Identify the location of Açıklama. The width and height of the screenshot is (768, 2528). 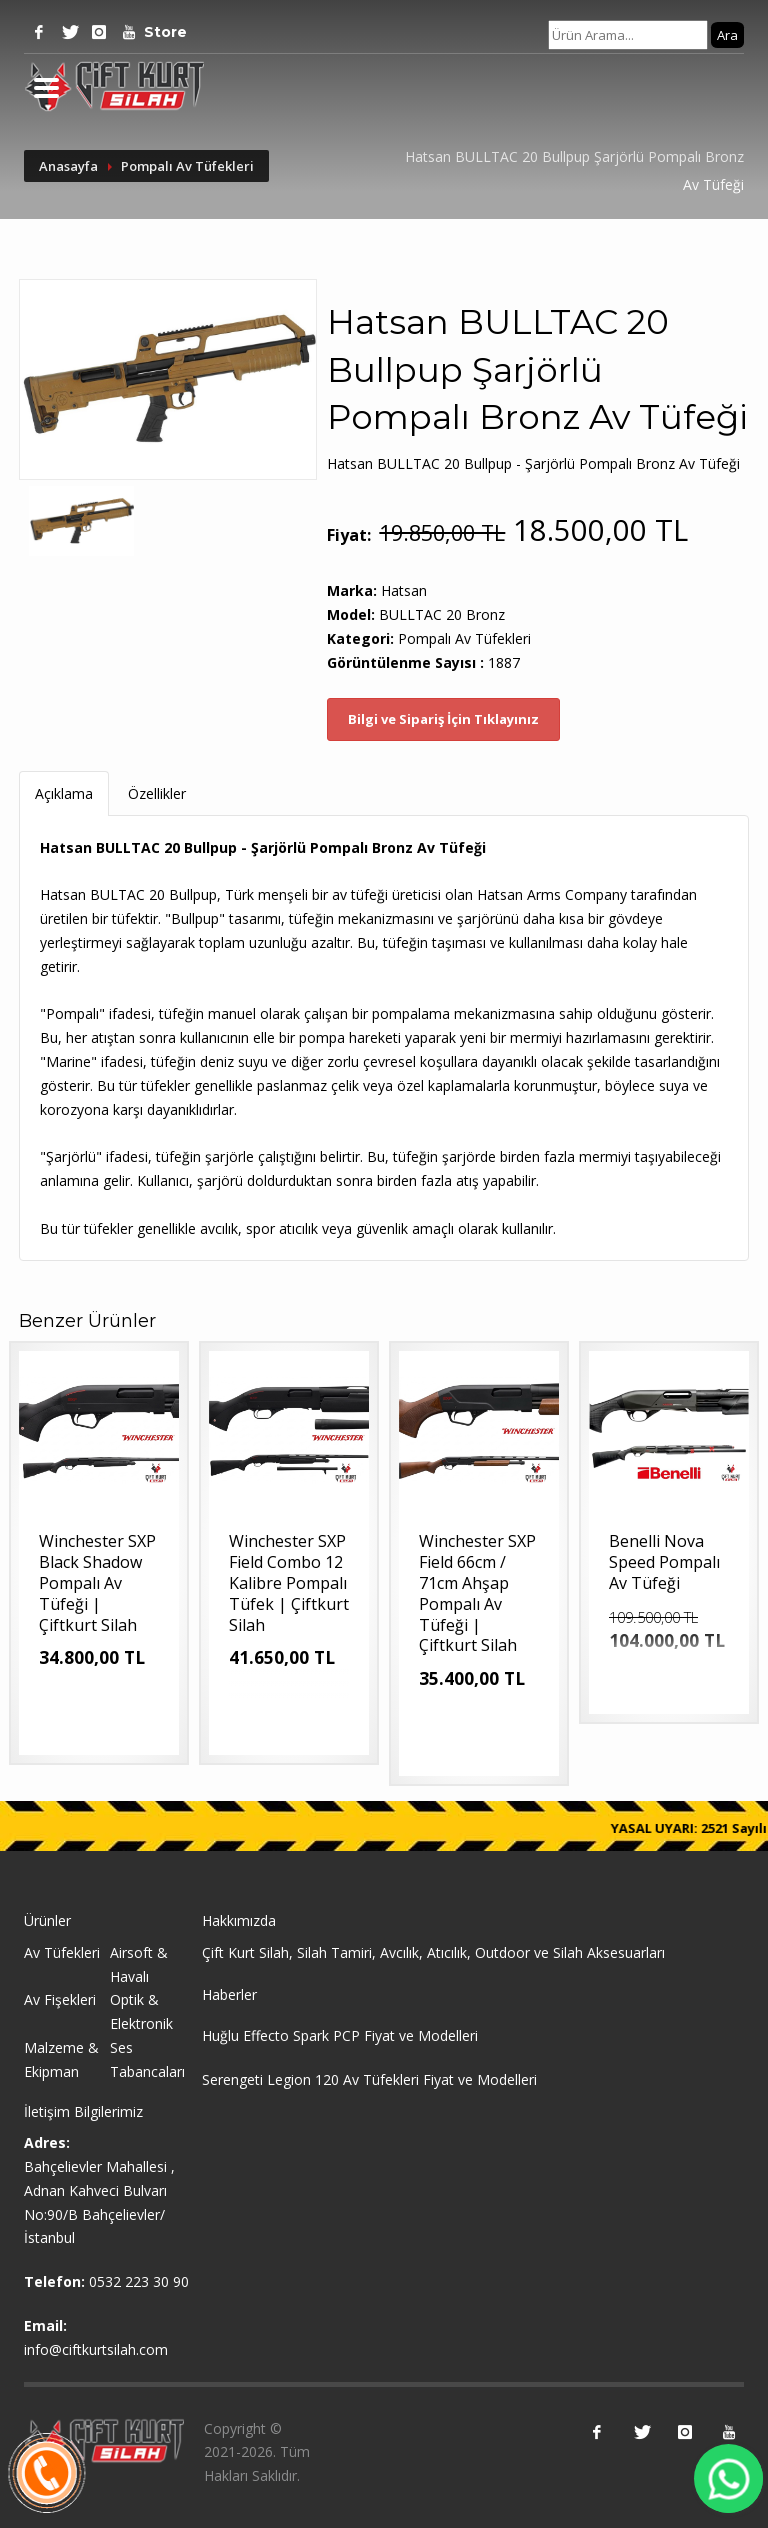
(64, 793).